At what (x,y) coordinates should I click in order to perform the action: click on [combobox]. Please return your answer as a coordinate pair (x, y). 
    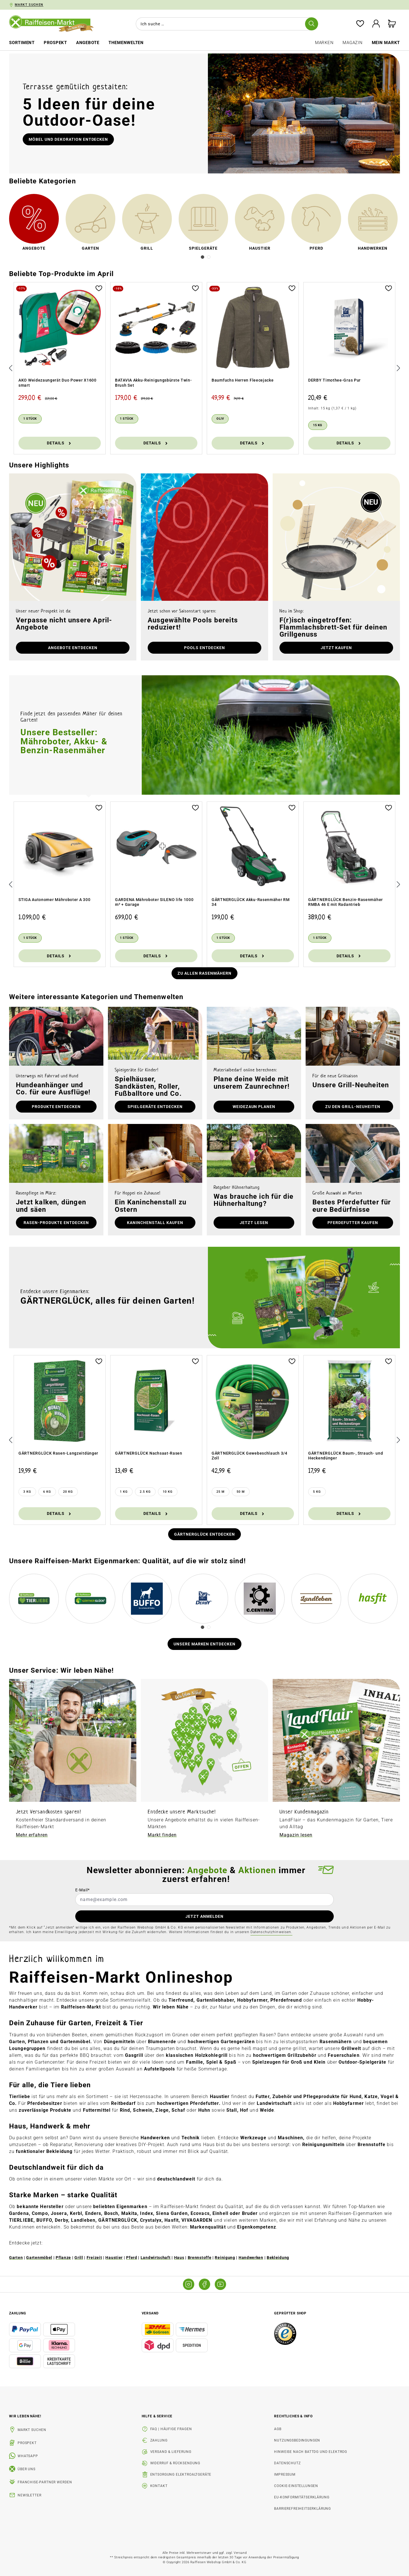
    Looking at the image, I should click on (226, 23).